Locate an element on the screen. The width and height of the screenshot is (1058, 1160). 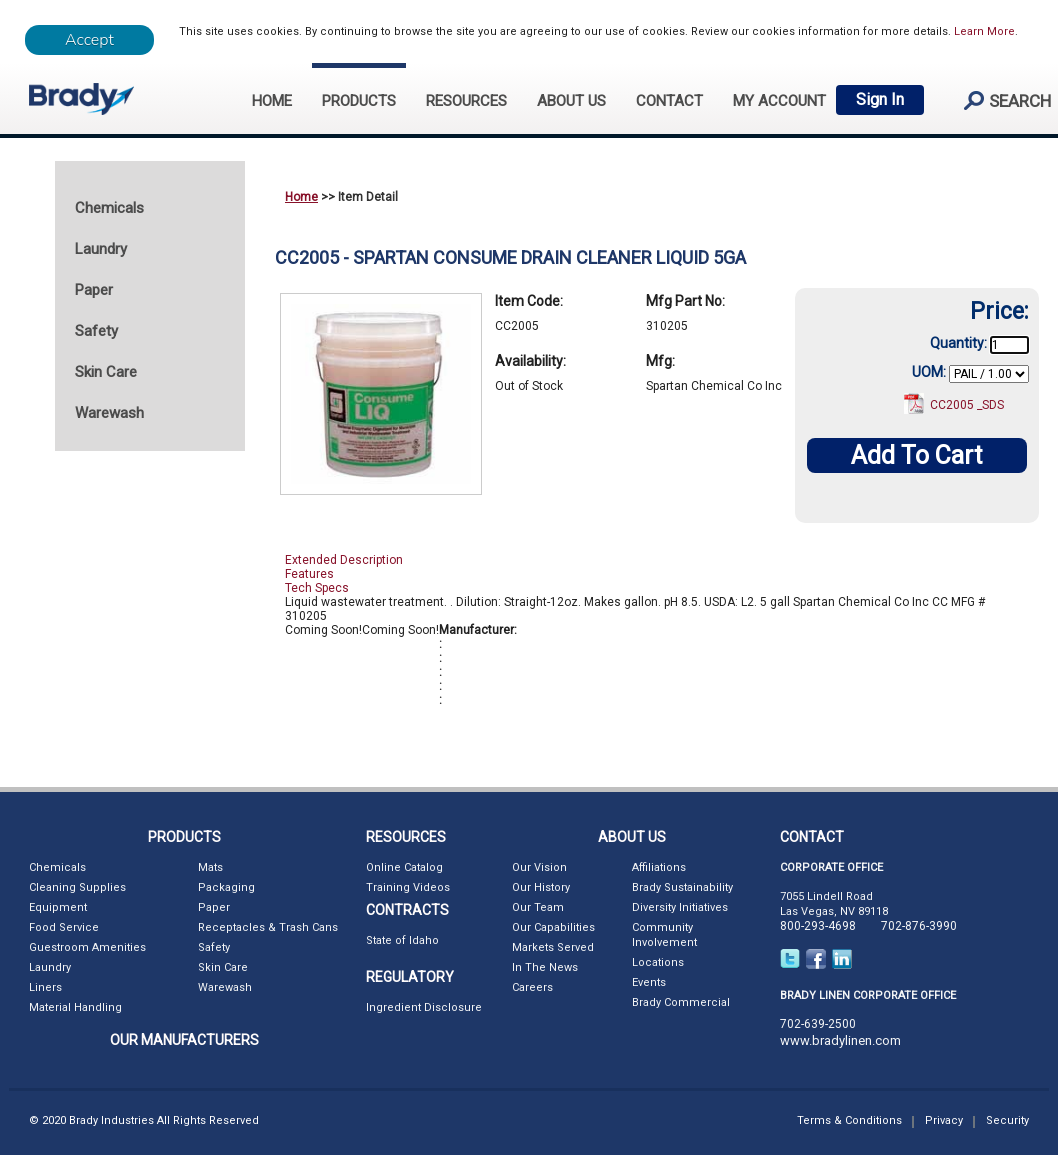
Ingredient Disclosure is located at coordinates (424, 1007).